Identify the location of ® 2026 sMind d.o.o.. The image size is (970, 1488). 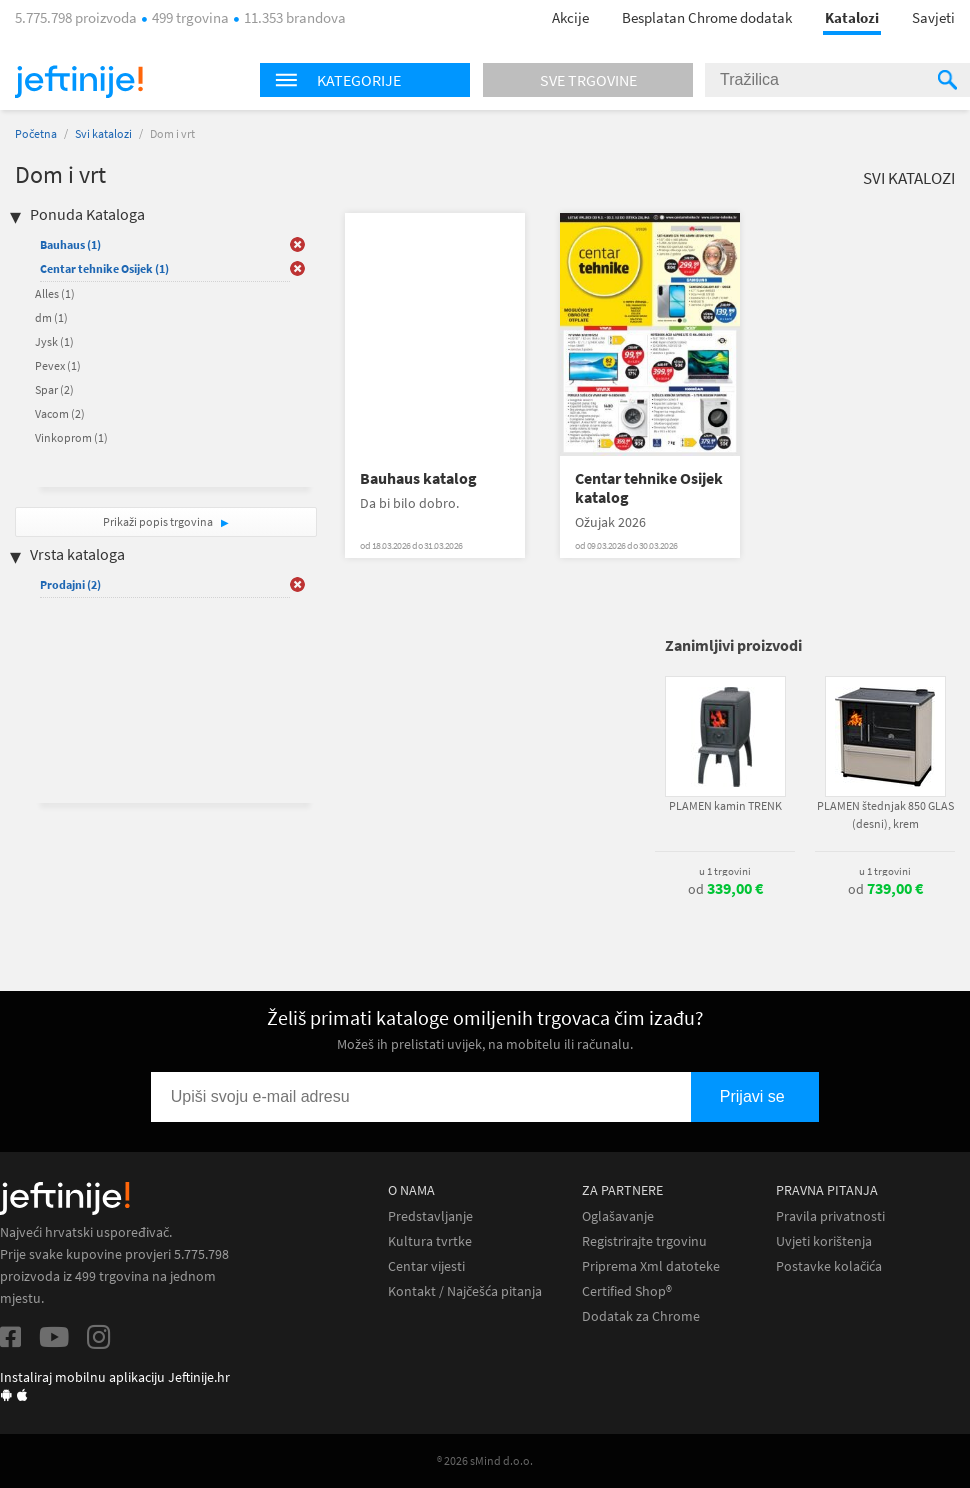
(485, 1460).